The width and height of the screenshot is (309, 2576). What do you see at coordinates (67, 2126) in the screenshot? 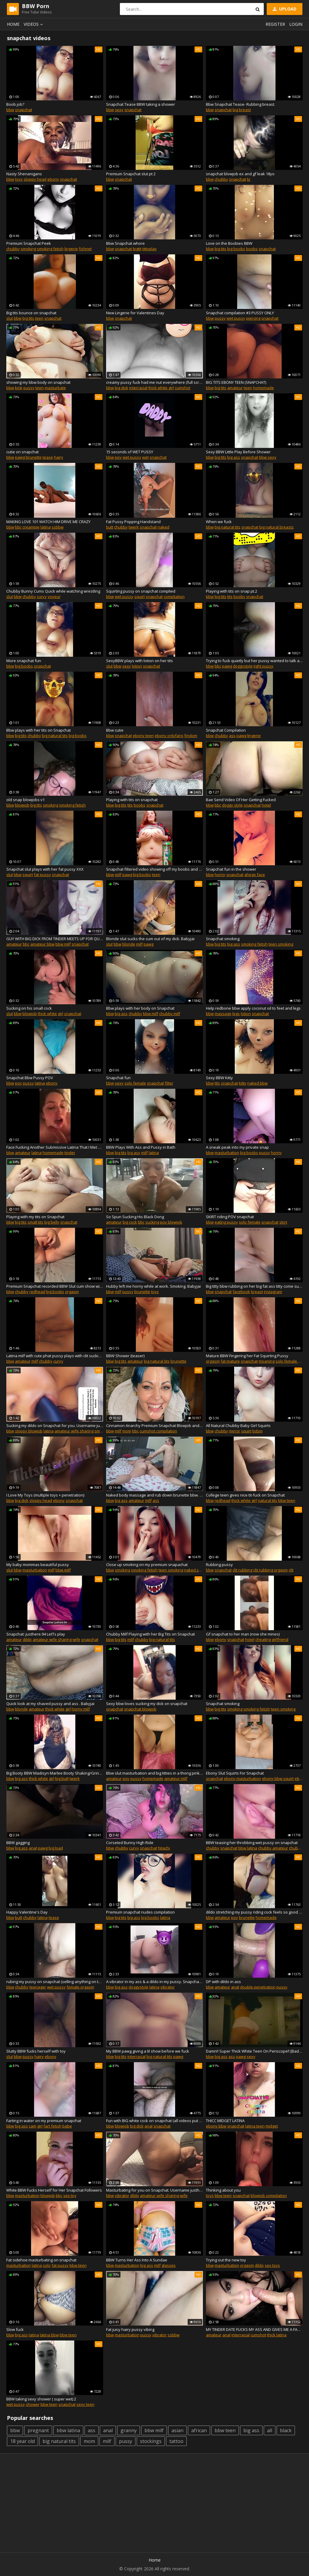
I see `babe` at bounding box center [67, 2126].